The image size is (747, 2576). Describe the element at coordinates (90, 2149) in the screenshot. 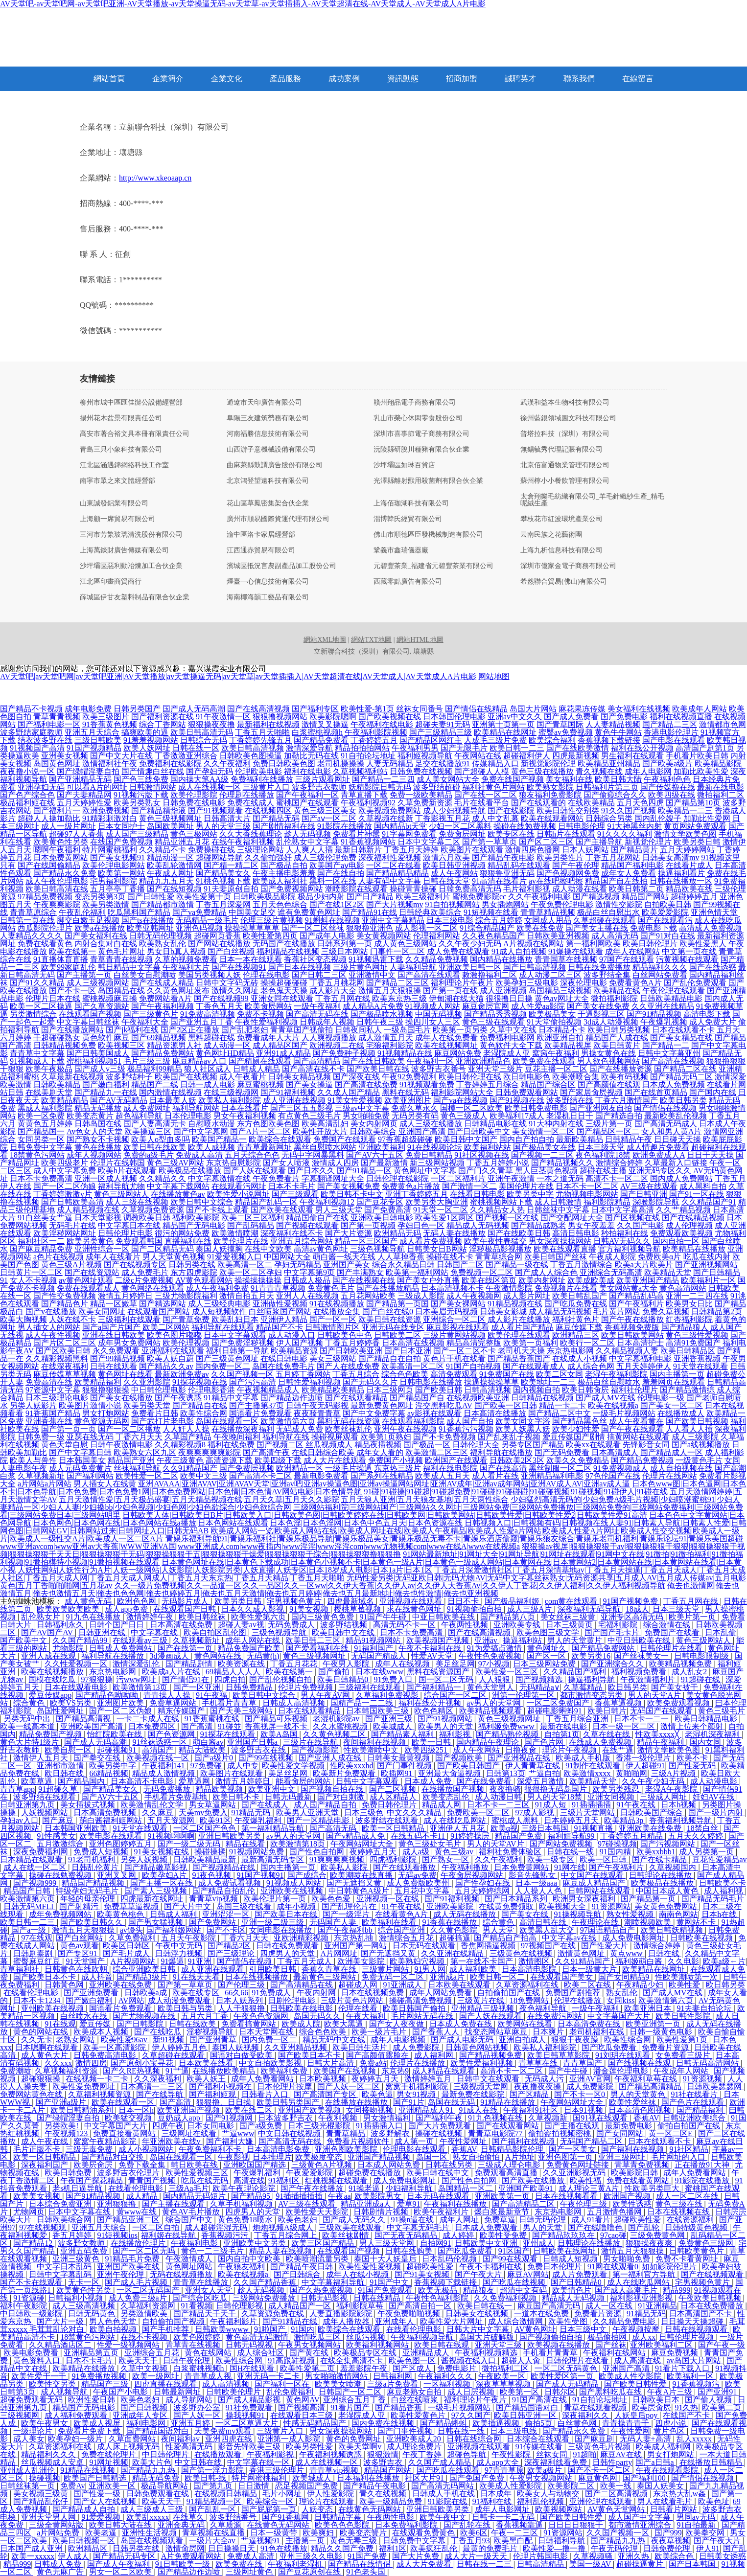

I see `三级无毒免费` at that location.